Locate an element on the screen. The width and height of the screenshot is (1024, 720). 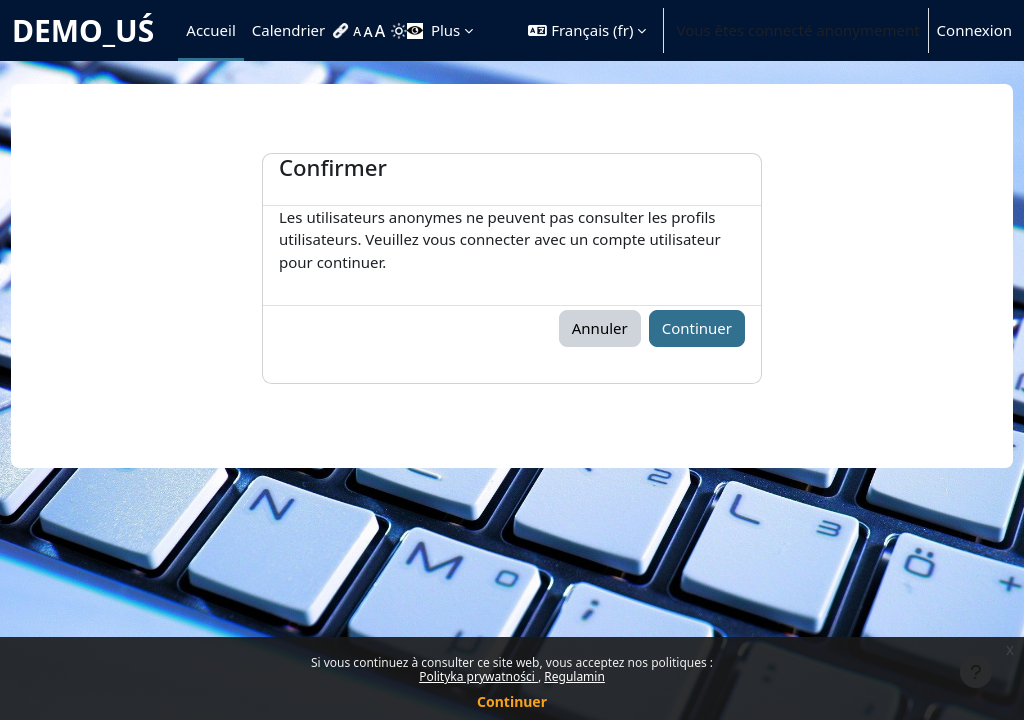
Accueil [menuitem] is located at coordinates (210, 30).